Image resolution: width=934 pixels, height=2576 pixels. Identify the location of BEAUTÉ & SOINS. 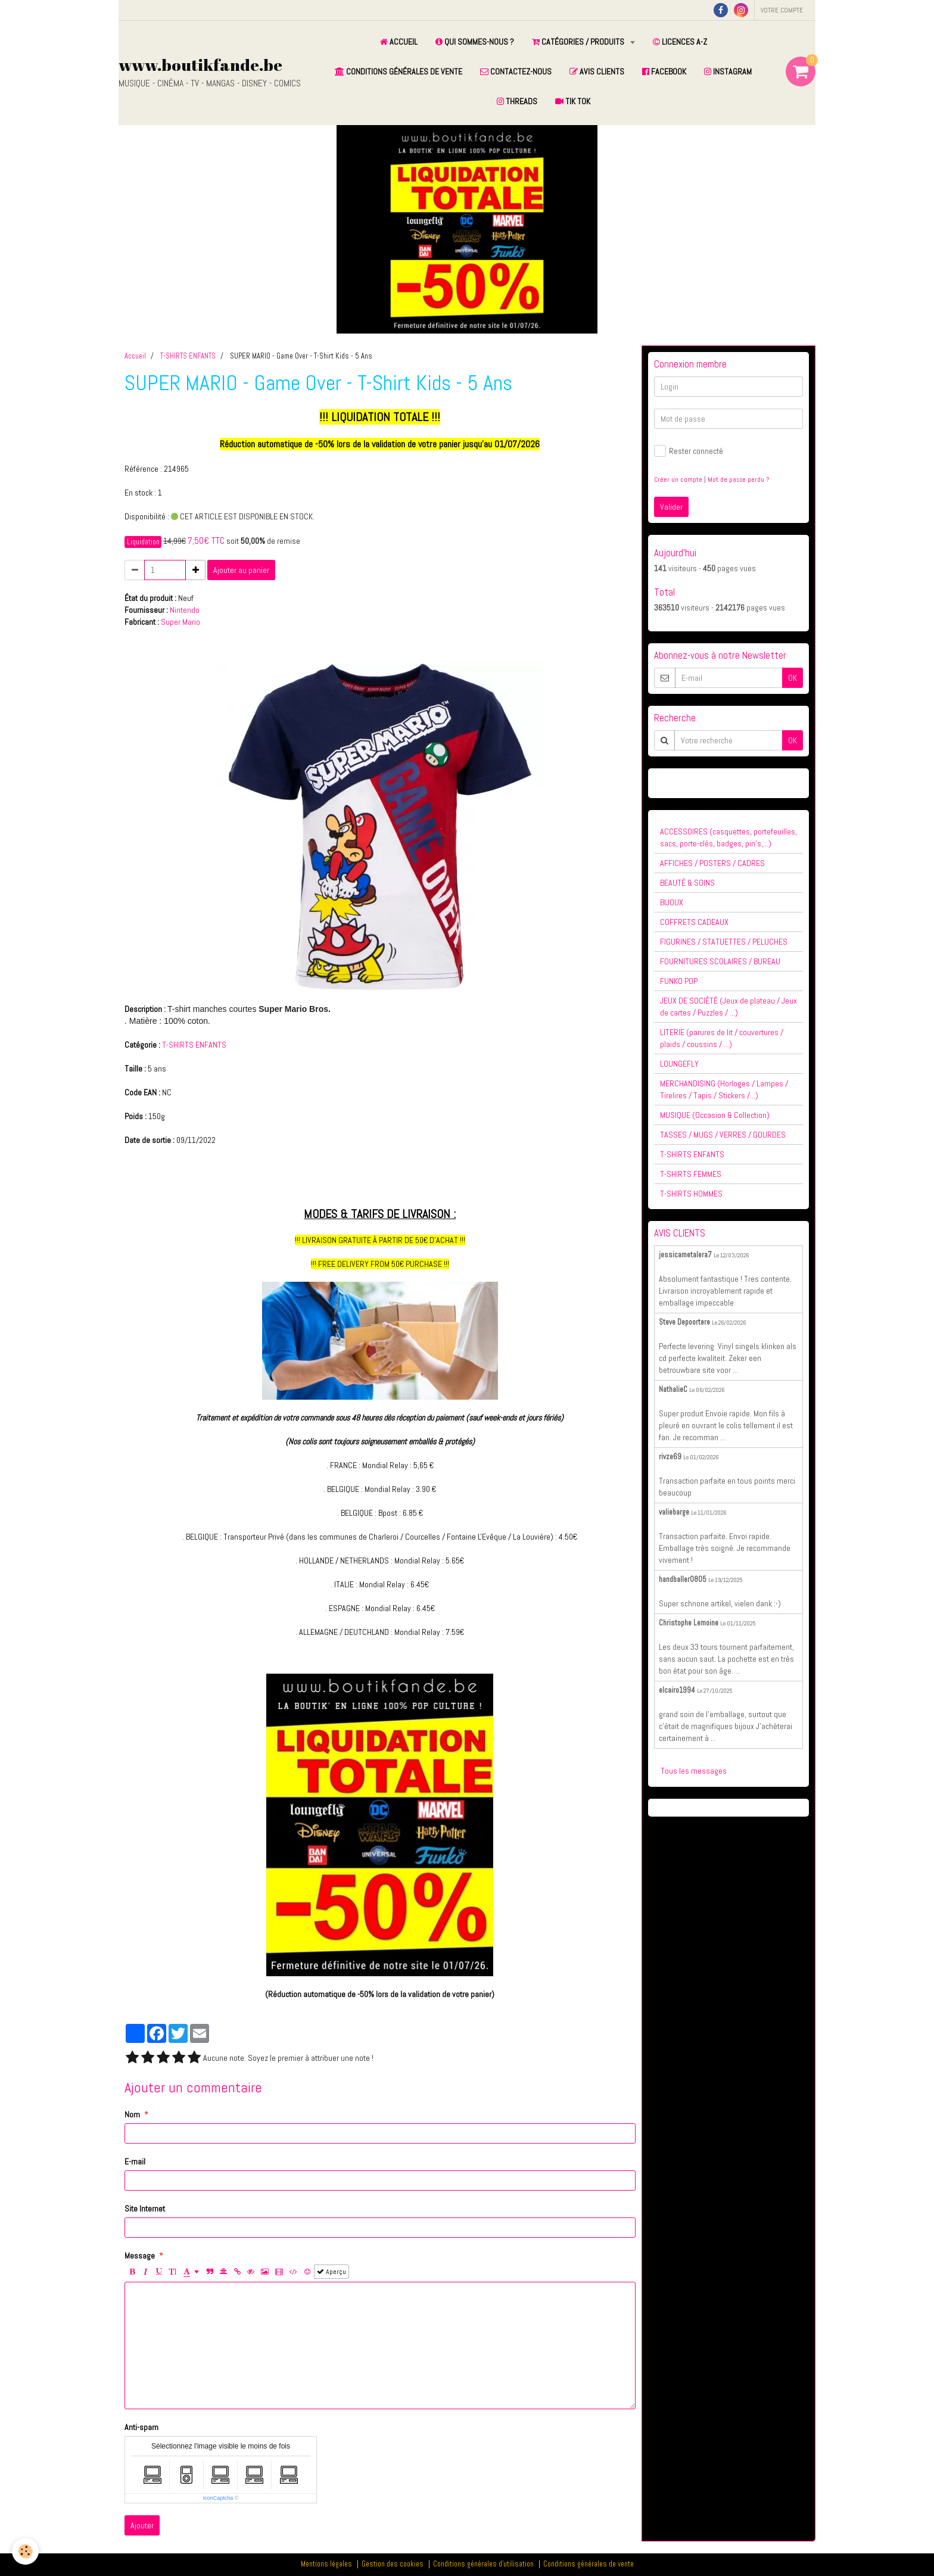
(687, 882).